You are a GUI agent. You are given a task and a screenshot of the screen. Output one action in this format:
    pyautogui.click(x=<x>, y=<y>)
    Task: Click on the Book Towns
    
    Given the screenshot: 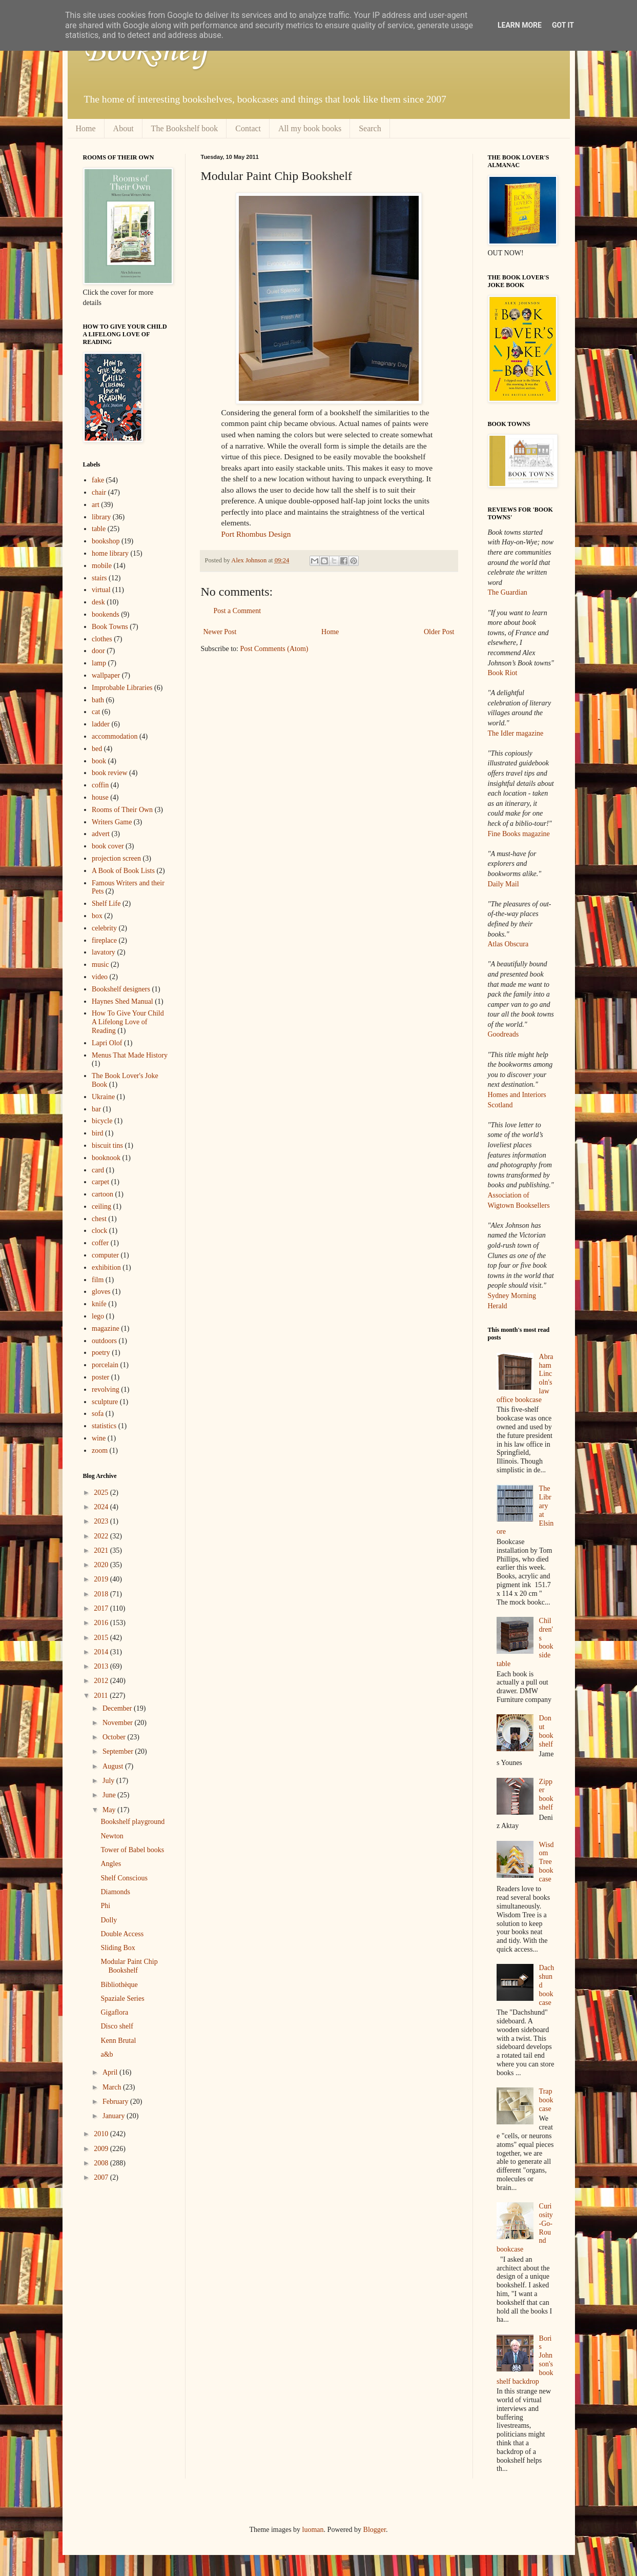 What is the action you would take?
    pyautogui.click(x=110, y=627)
    